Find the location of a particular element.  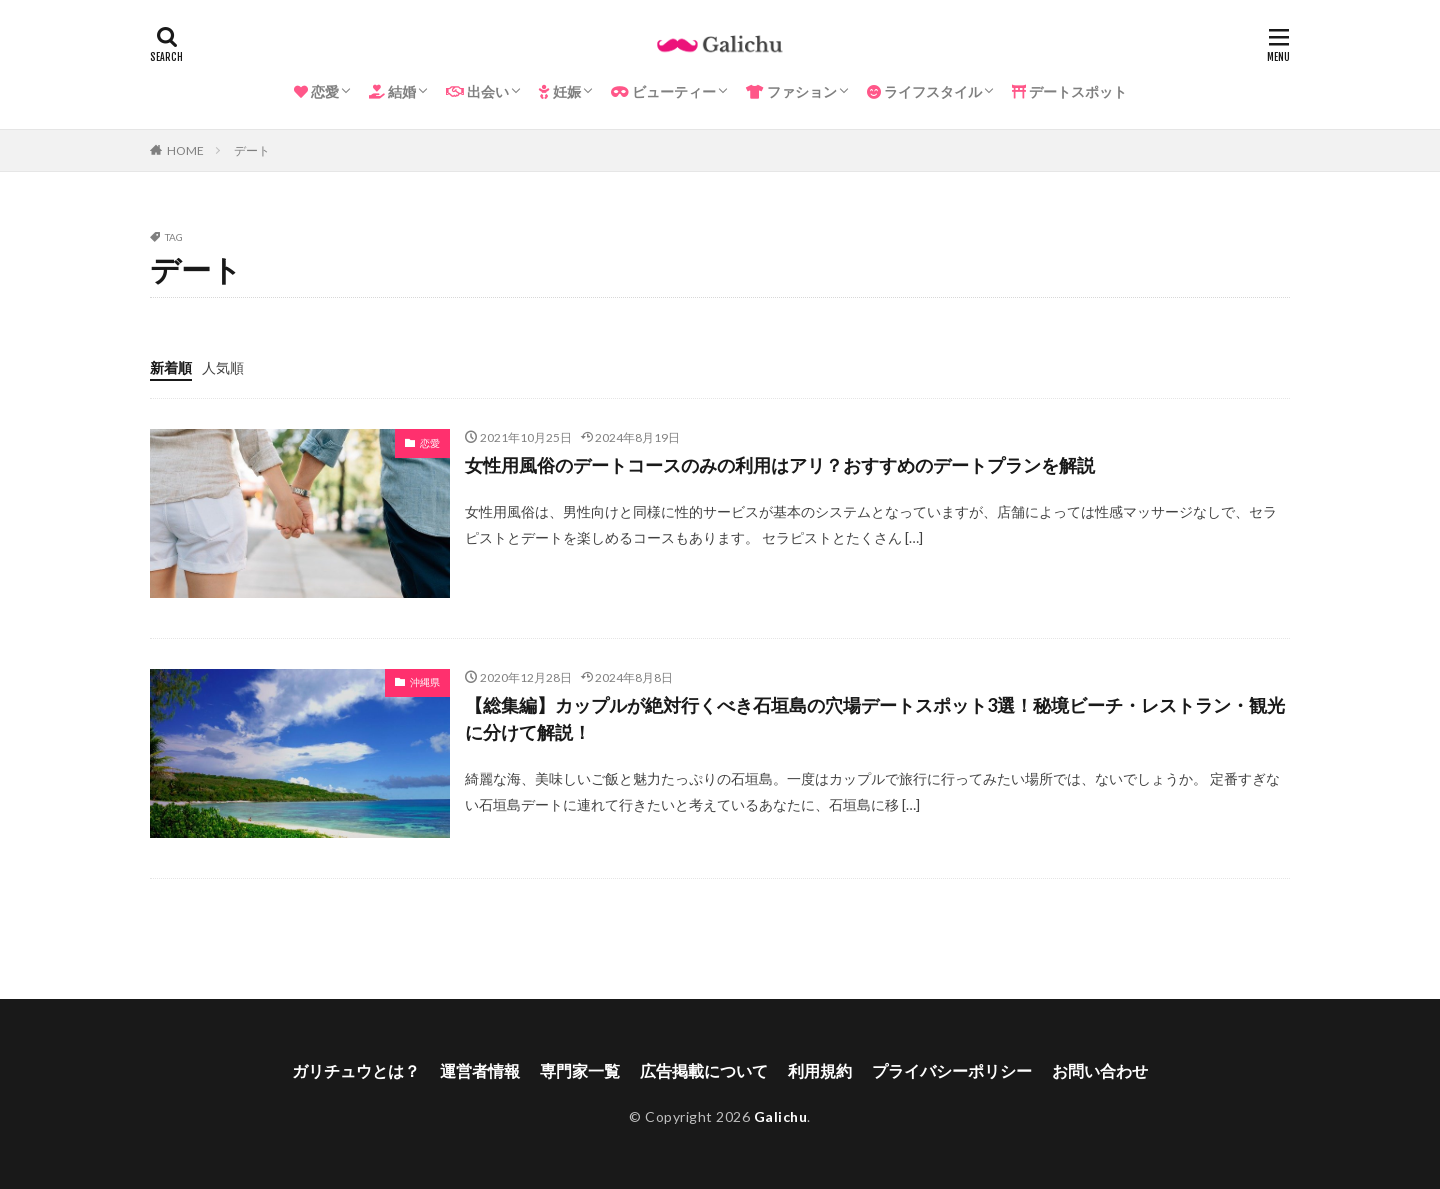

HOME is located at coordinates (185, 150).